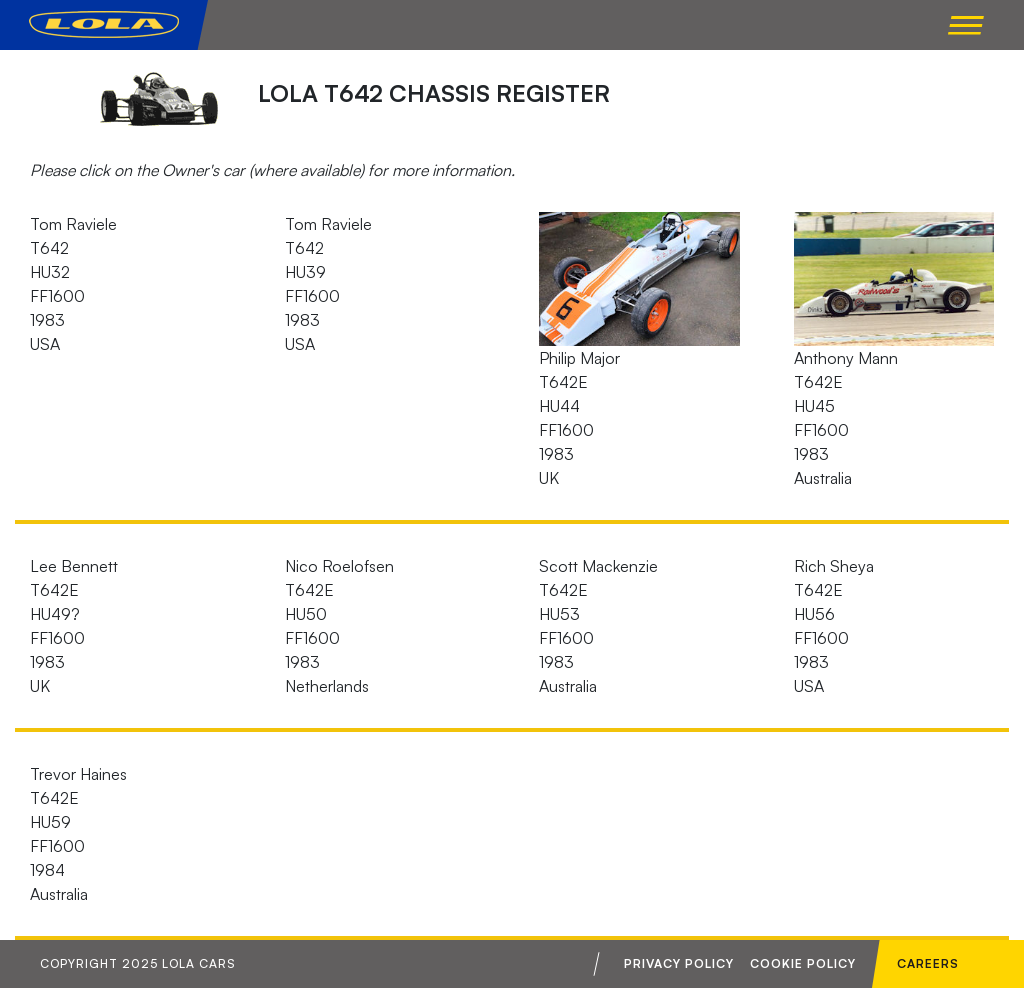 The image size is (1024, 988). What do you see at coordinates (679, 963) in the screenshot?
I see `Privacy Policy` at bounding box center [679, 963].